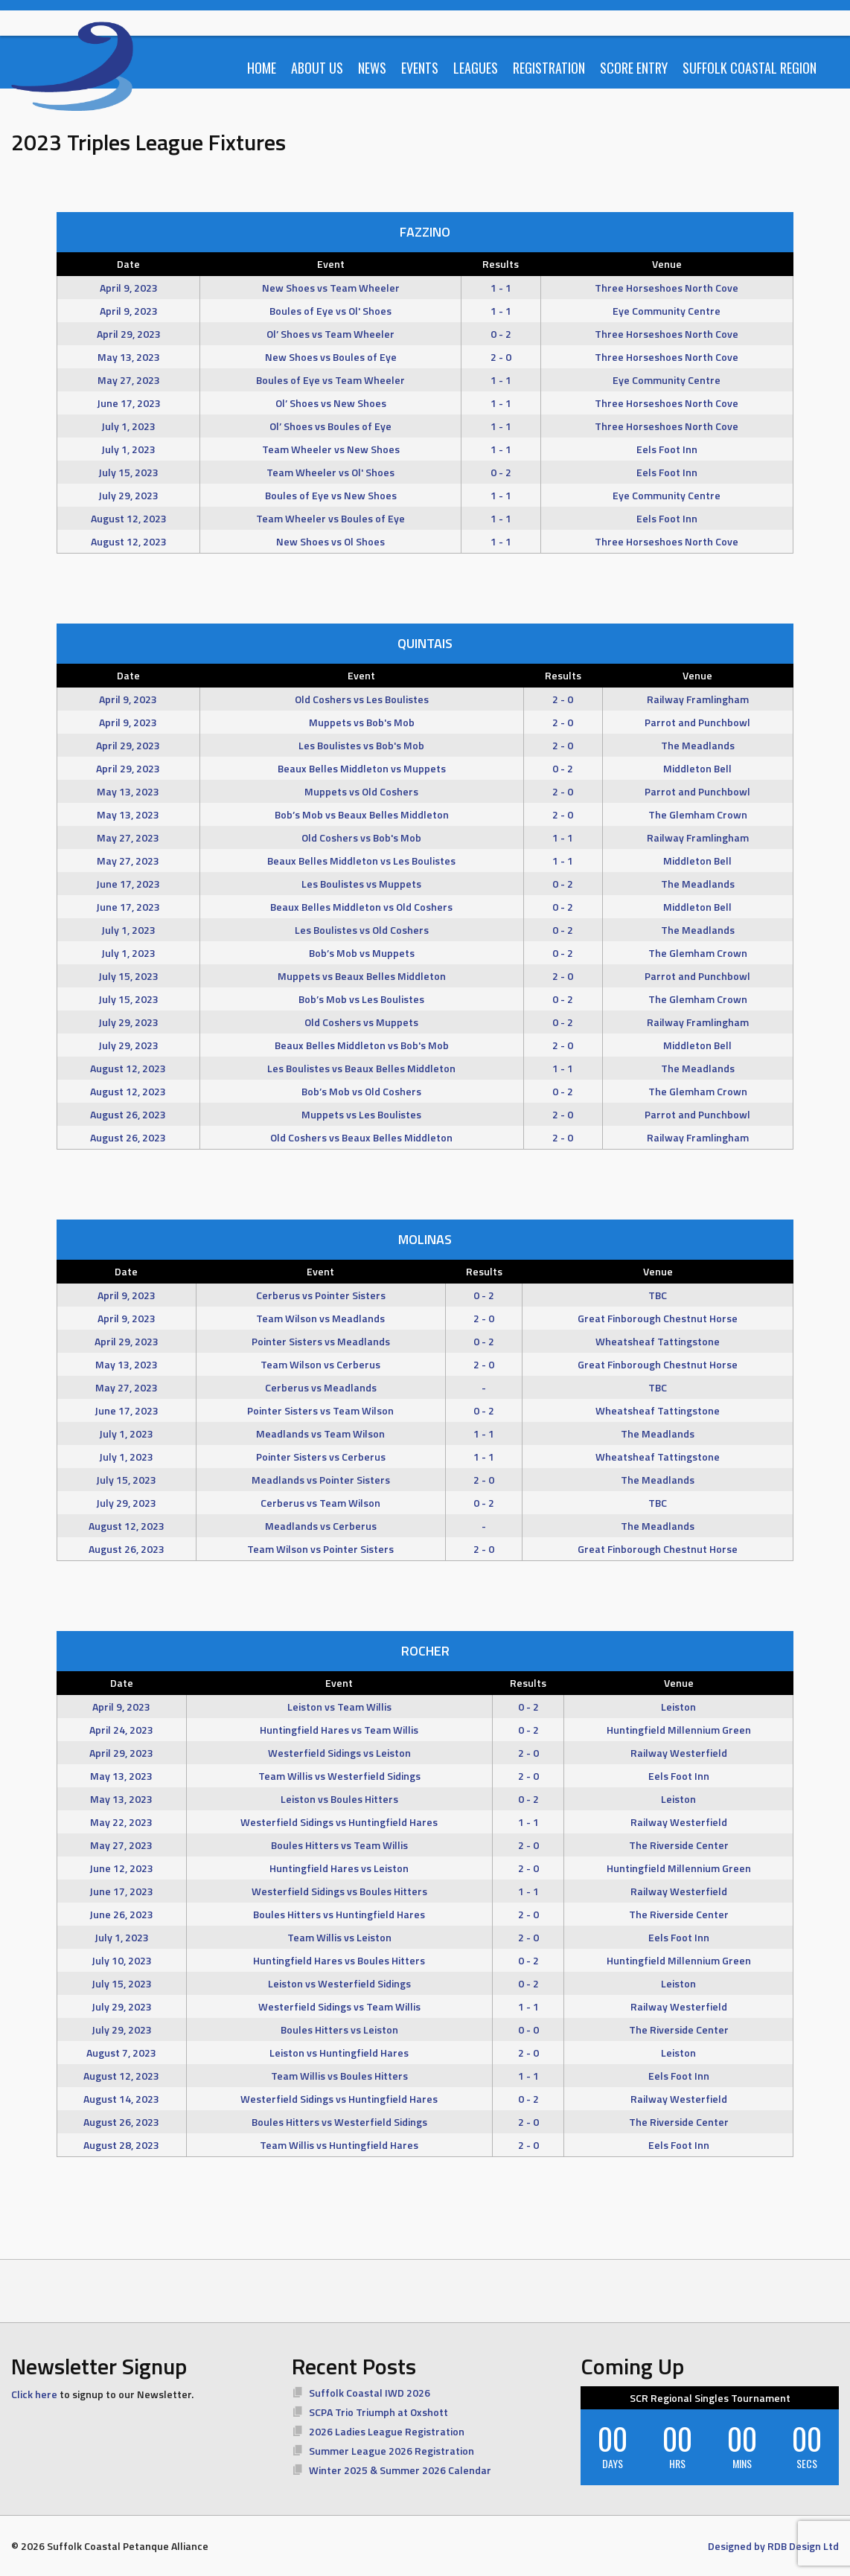  Describe the element at coordinates (331, 287) in the screenshot. I see `New Shoes vs Team Wheeler` at that location.